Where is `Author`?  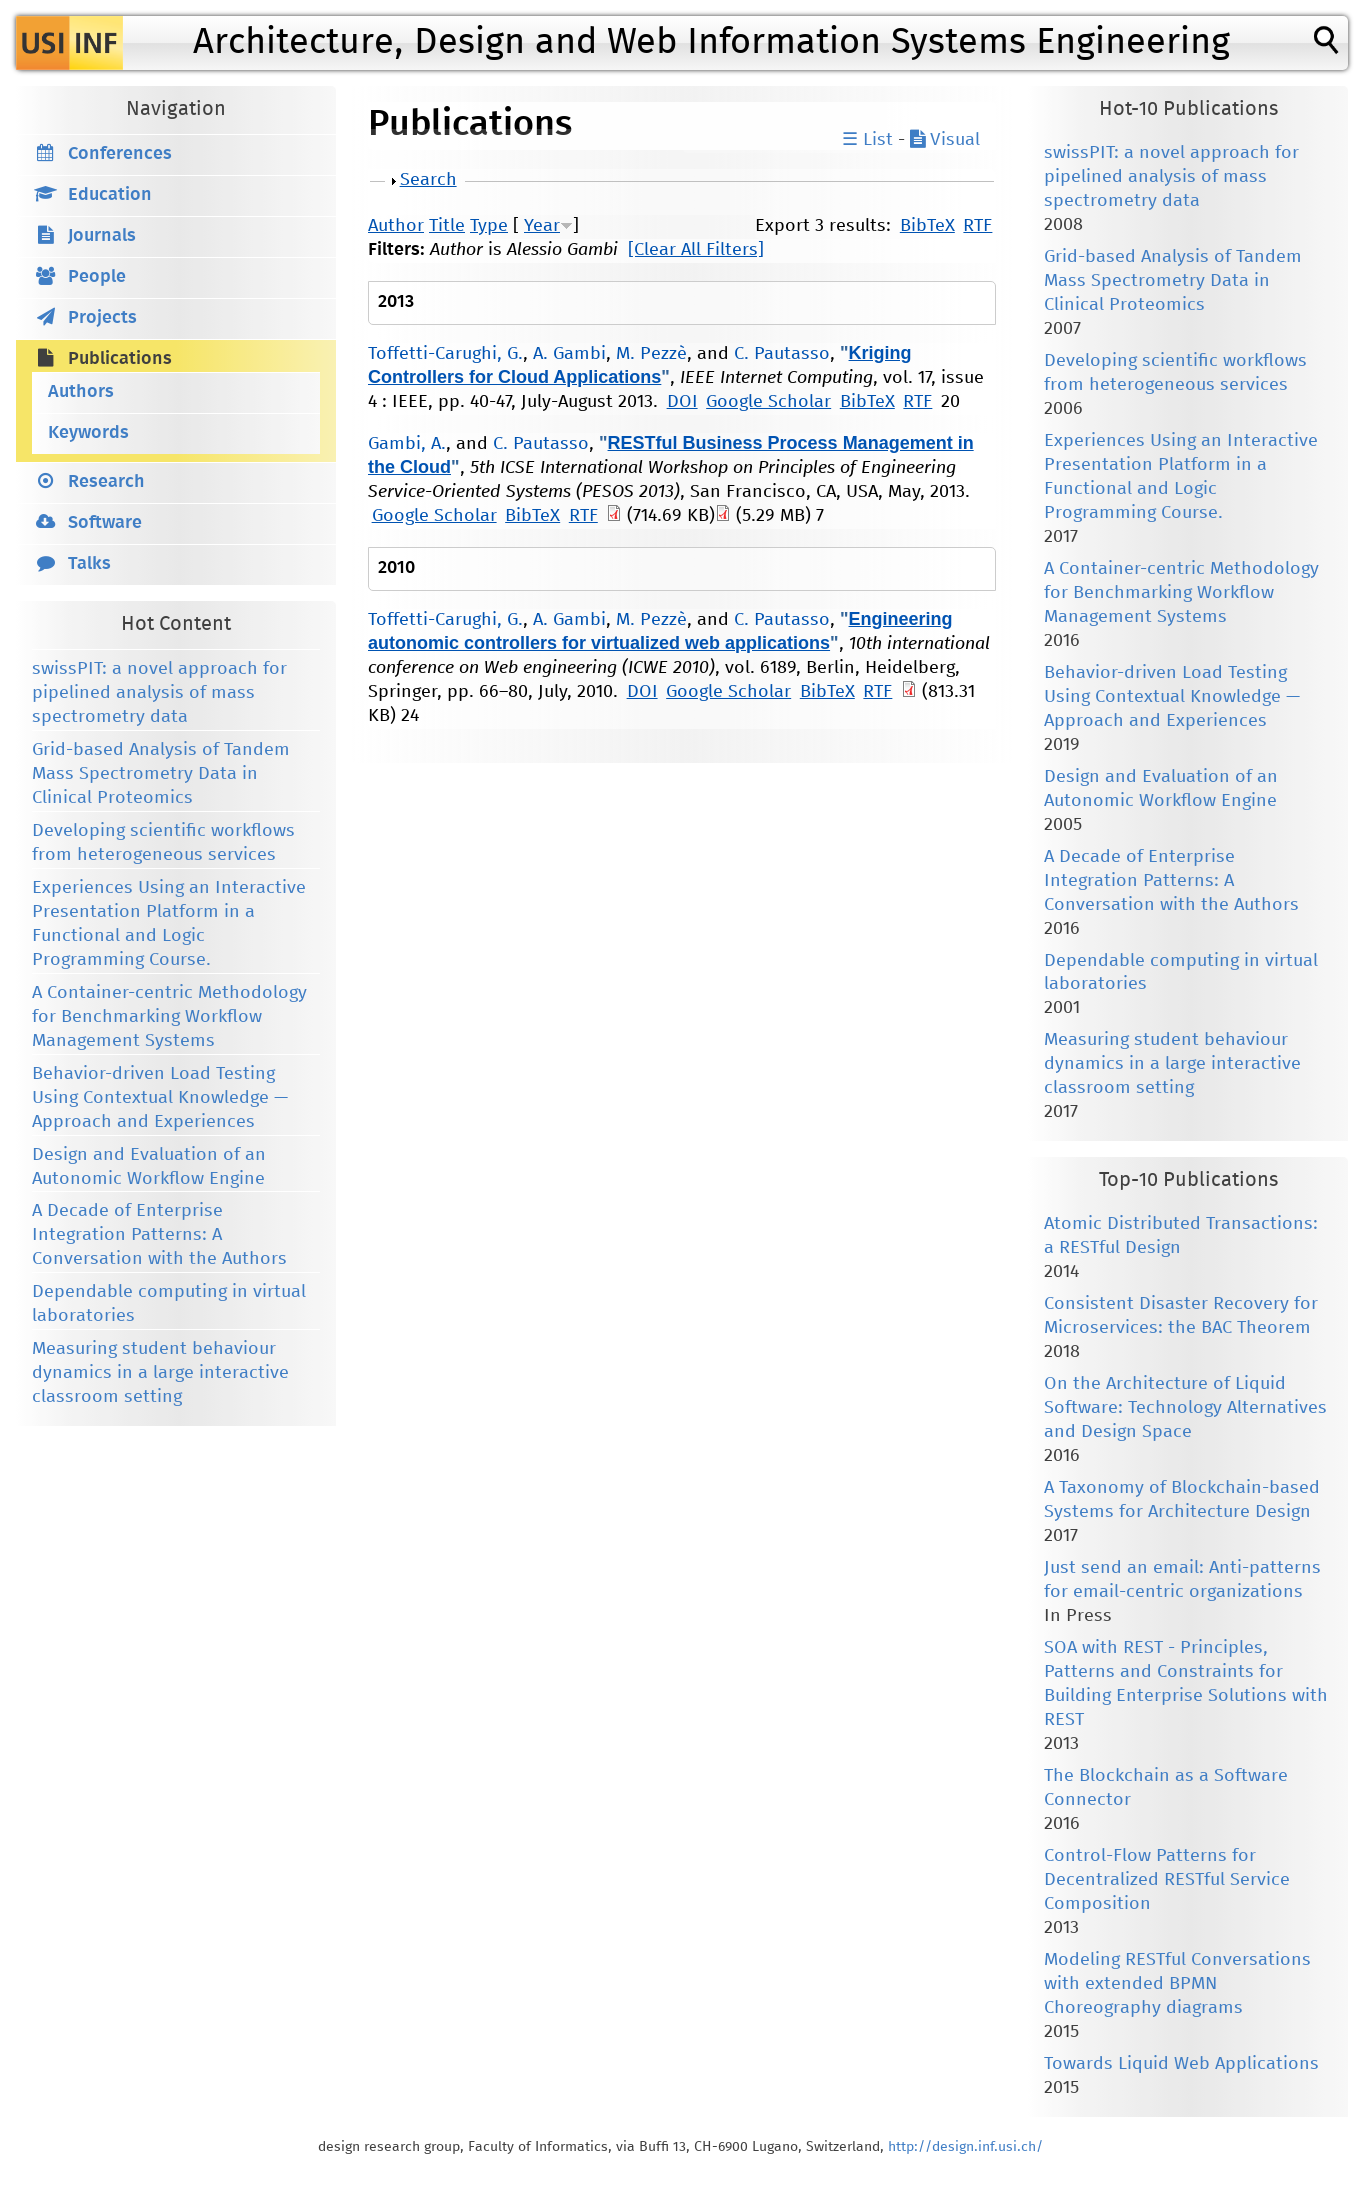 Author is located at coordinates (396, 226).